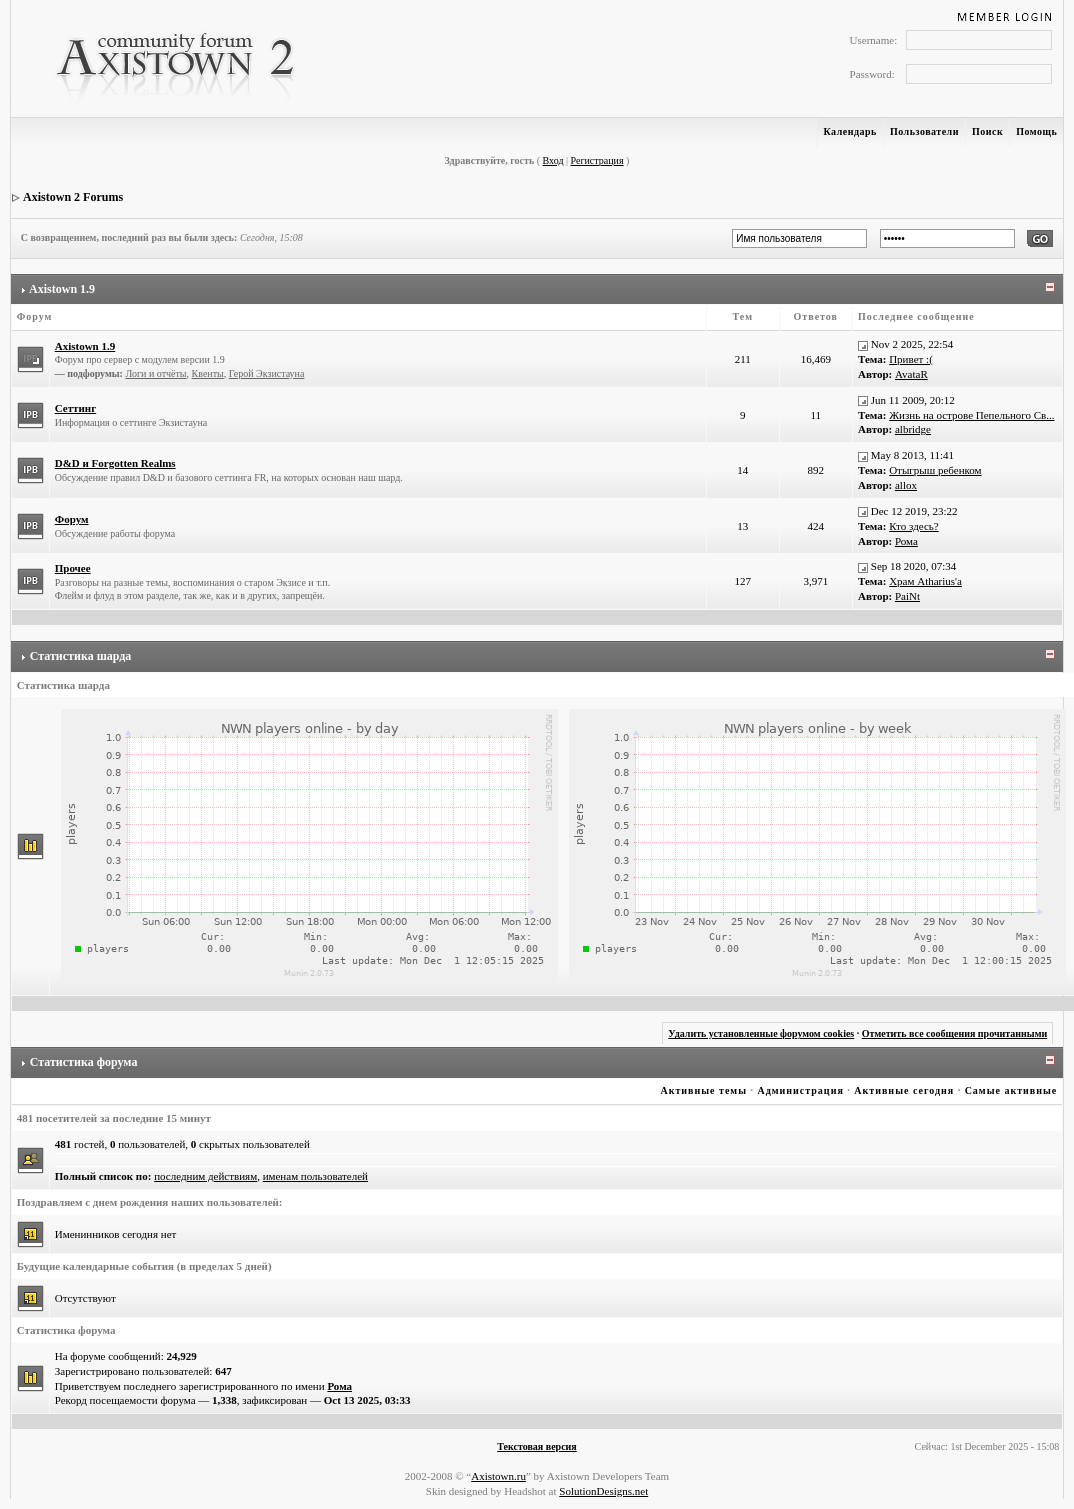 This screenshot has width=1074, height=1509. Describe the element at coordinates (913, 429) in the screenshot. I see `albridge` at that location.